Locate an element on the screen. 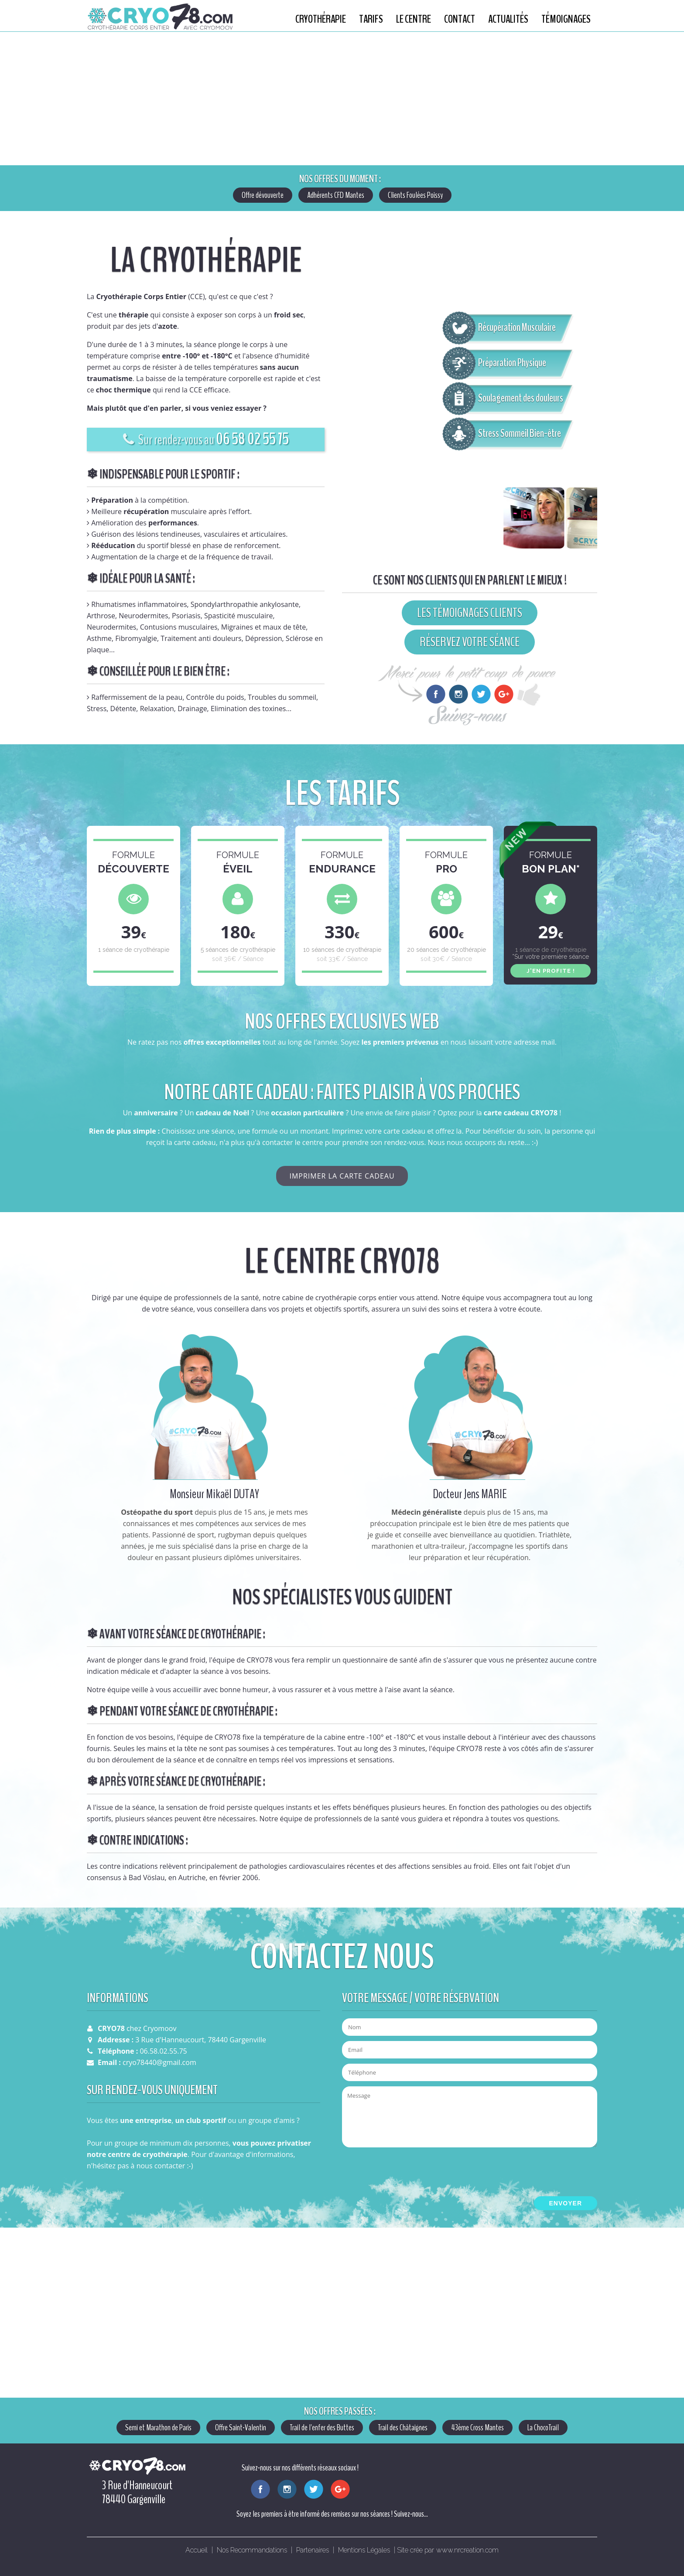  Mentions Légales is located at coordinates (364, 2550).